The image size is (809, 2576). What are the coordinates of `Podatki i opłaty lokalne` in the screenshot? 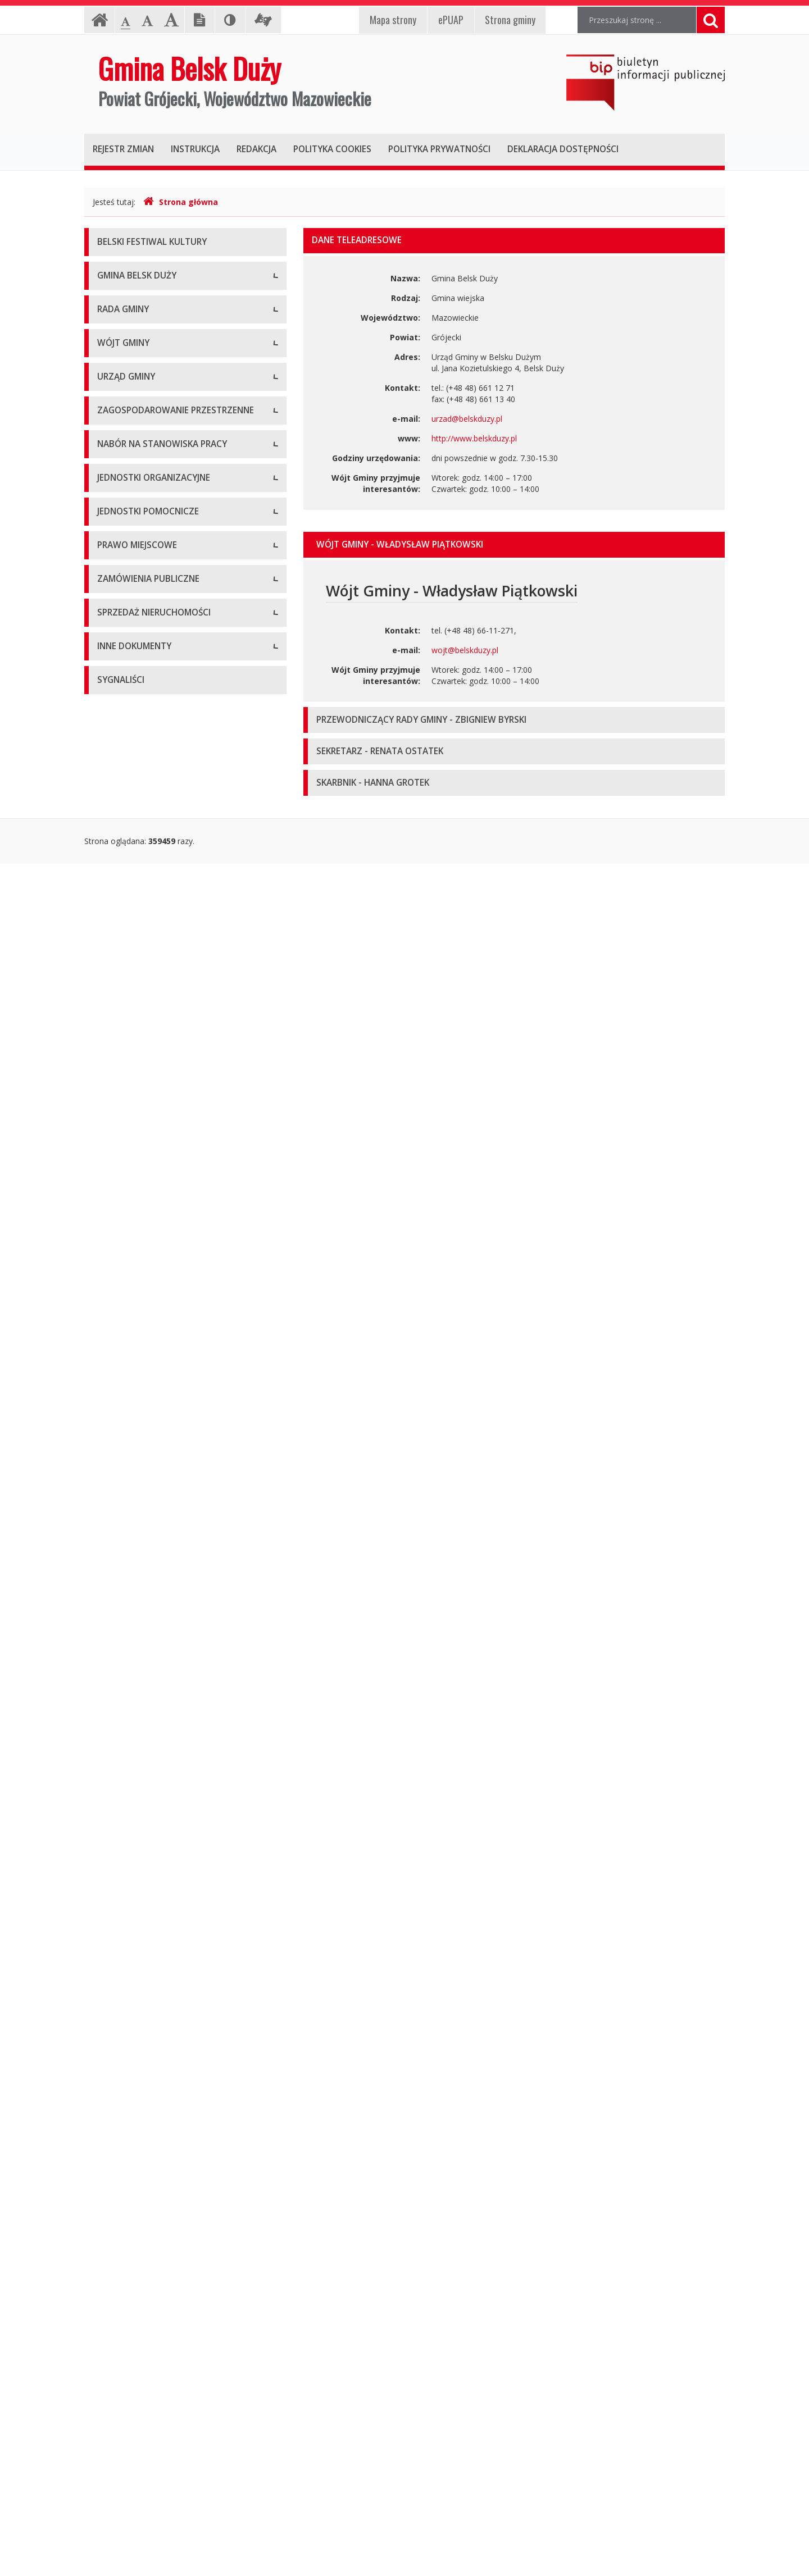 It's located at (139, 1869).